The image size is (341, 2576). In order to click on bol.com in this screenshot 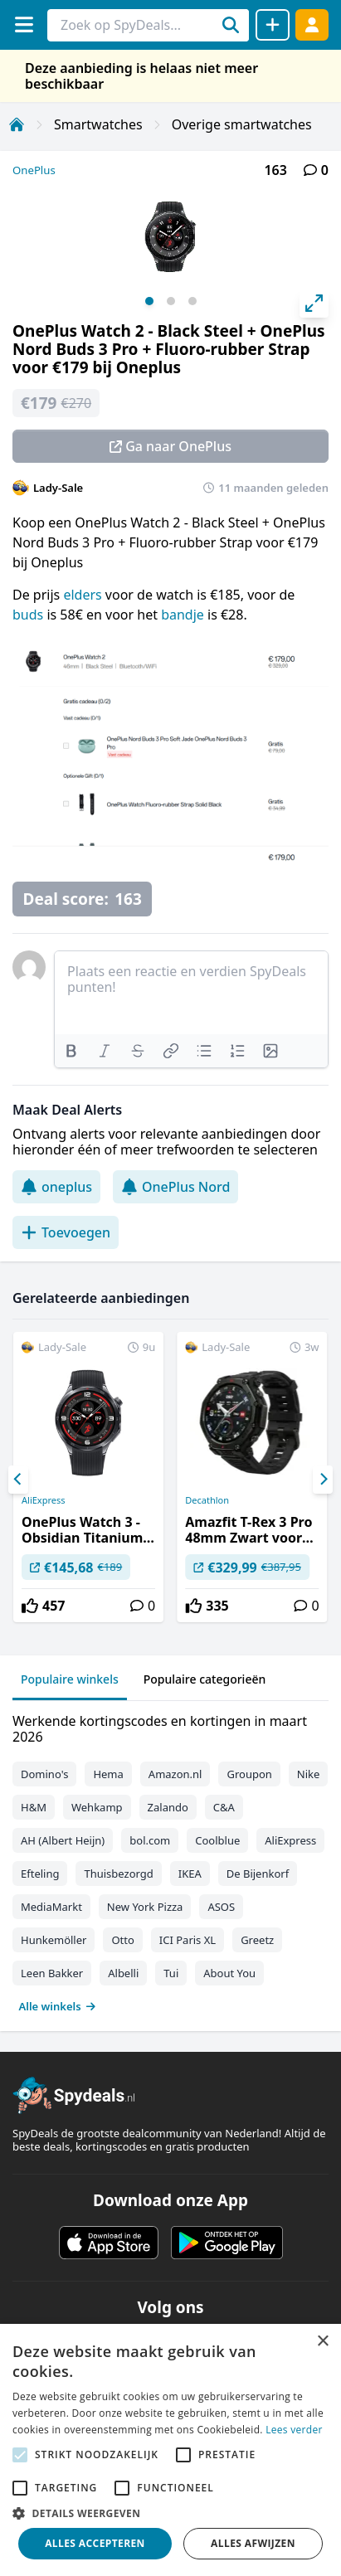, I will do `click(149, 1840)`.